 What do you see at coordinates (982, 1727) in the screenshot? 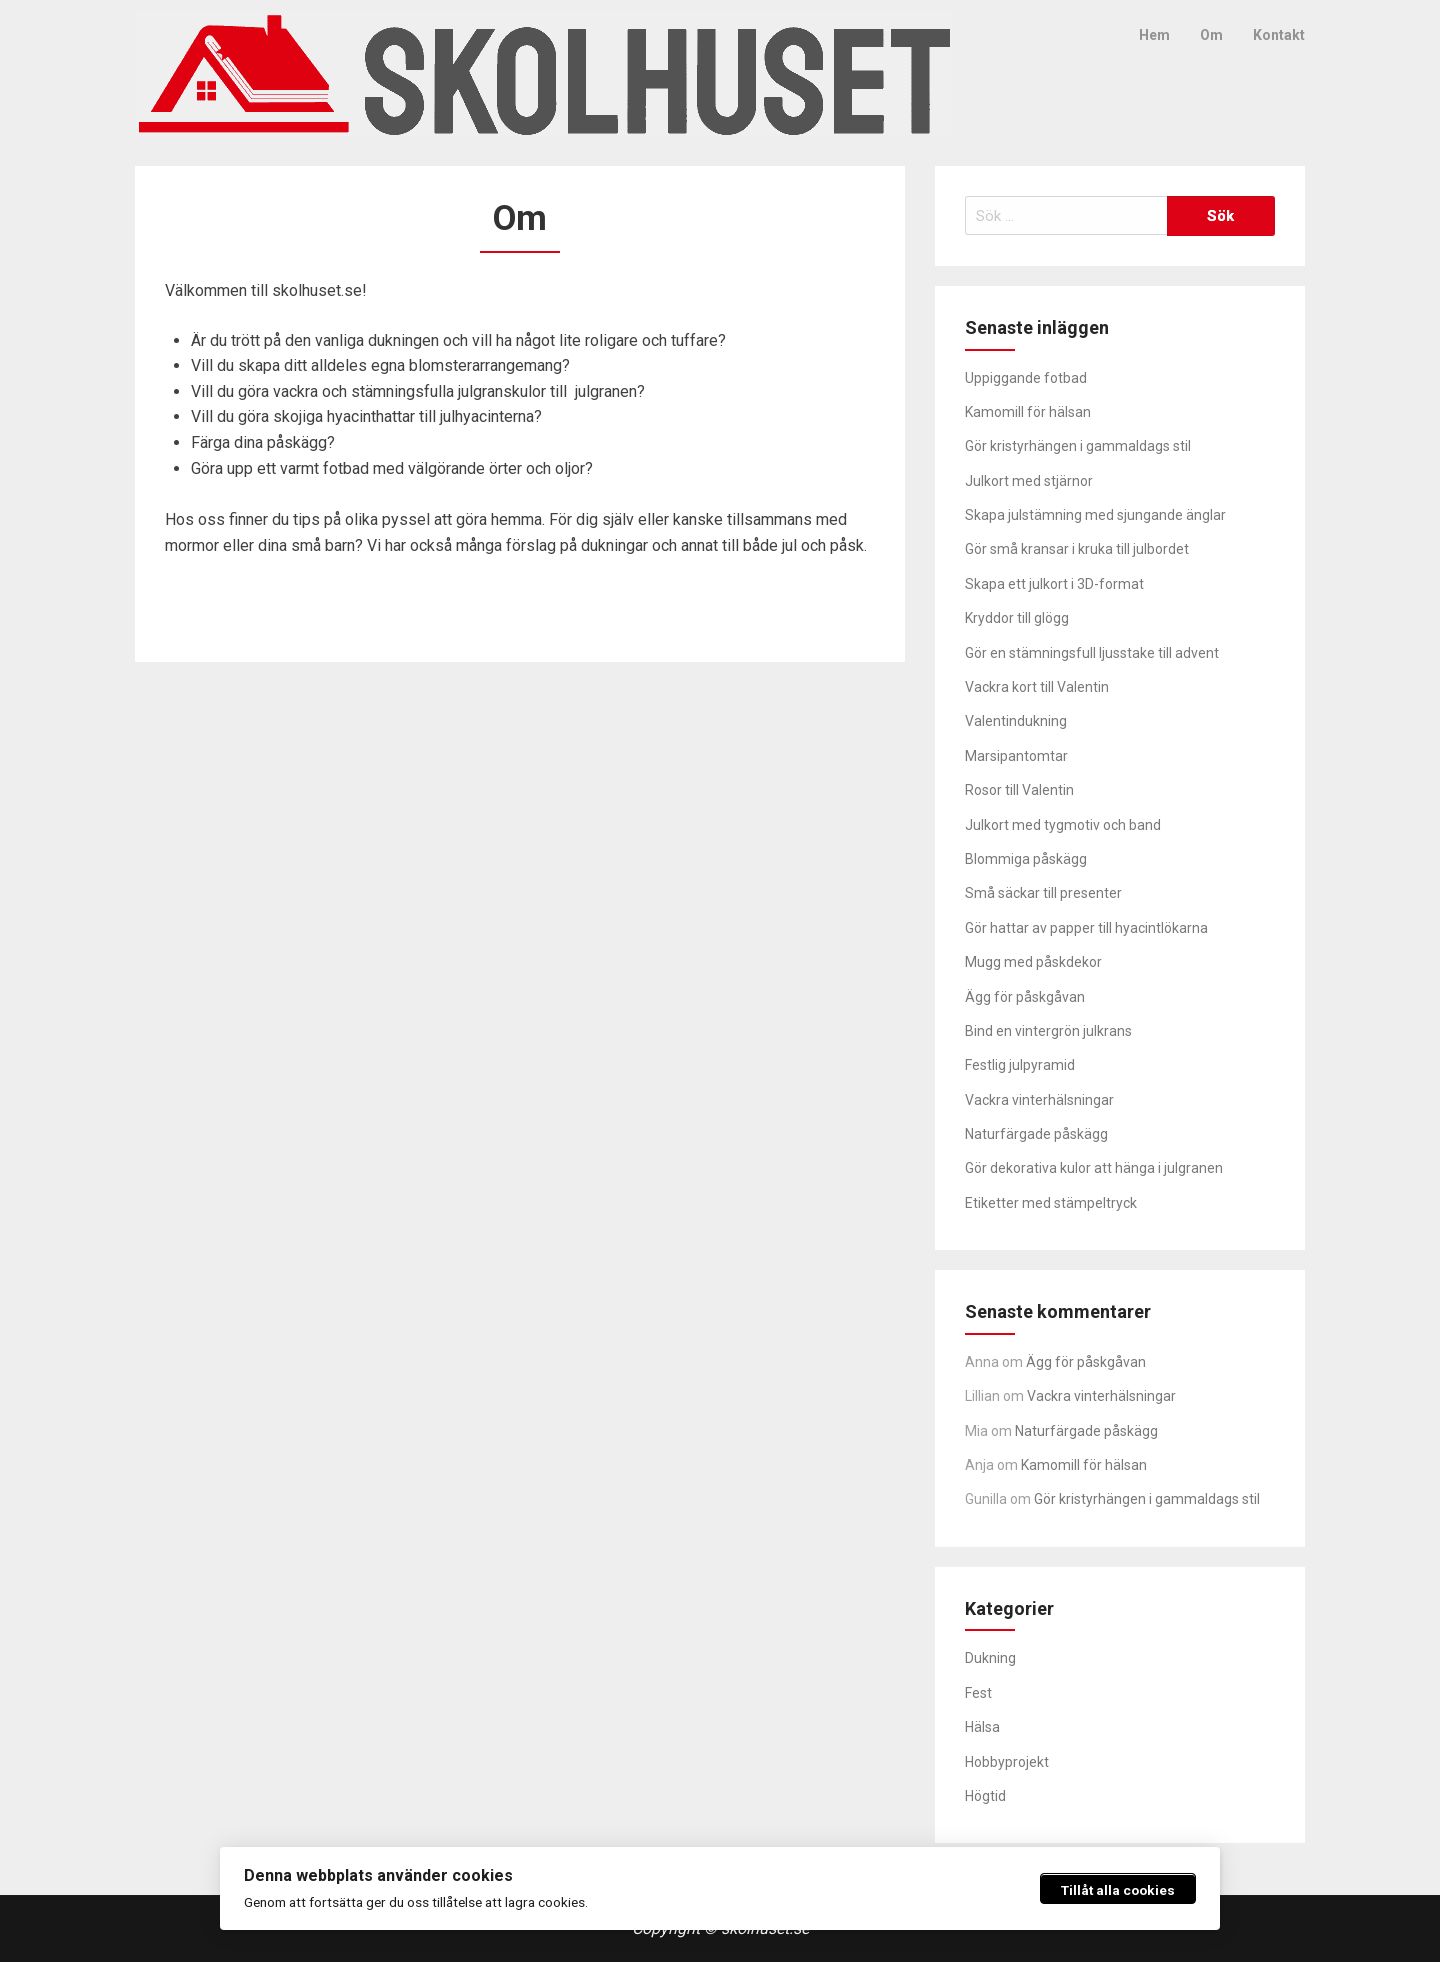
I see `Hälsa` at bounding box center [982, 1727].